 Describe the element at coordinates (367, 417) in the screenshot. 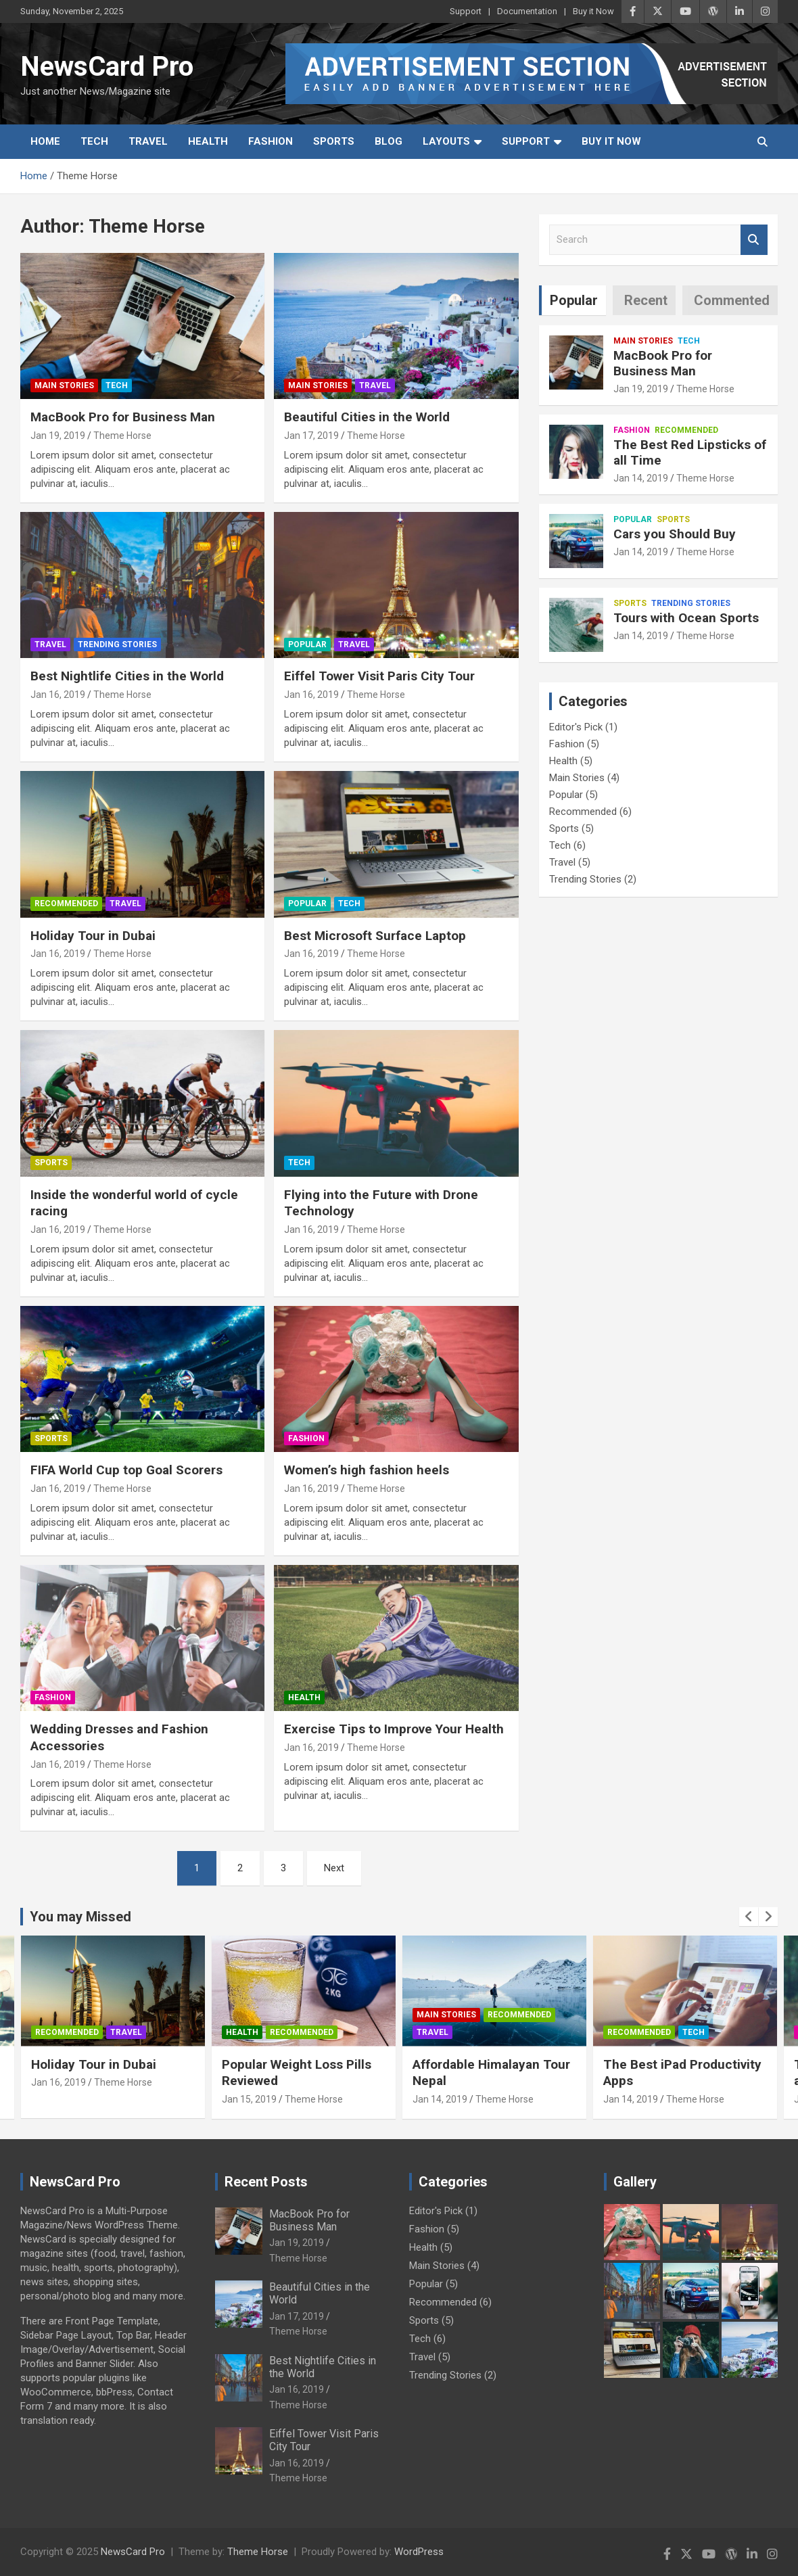

I see `Beautiful Cities in the World` at that location.